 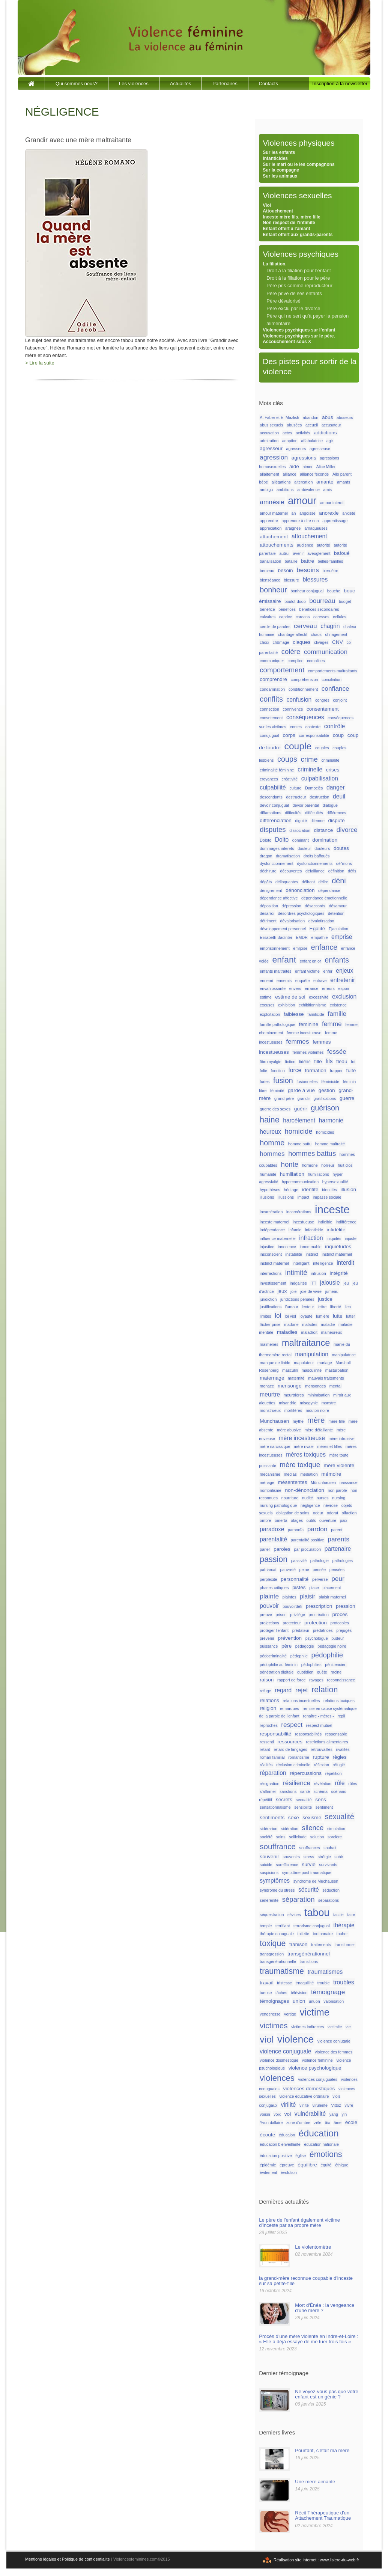 I want to click on yin [yin (1 élément)], so click(x=344, y=2114).